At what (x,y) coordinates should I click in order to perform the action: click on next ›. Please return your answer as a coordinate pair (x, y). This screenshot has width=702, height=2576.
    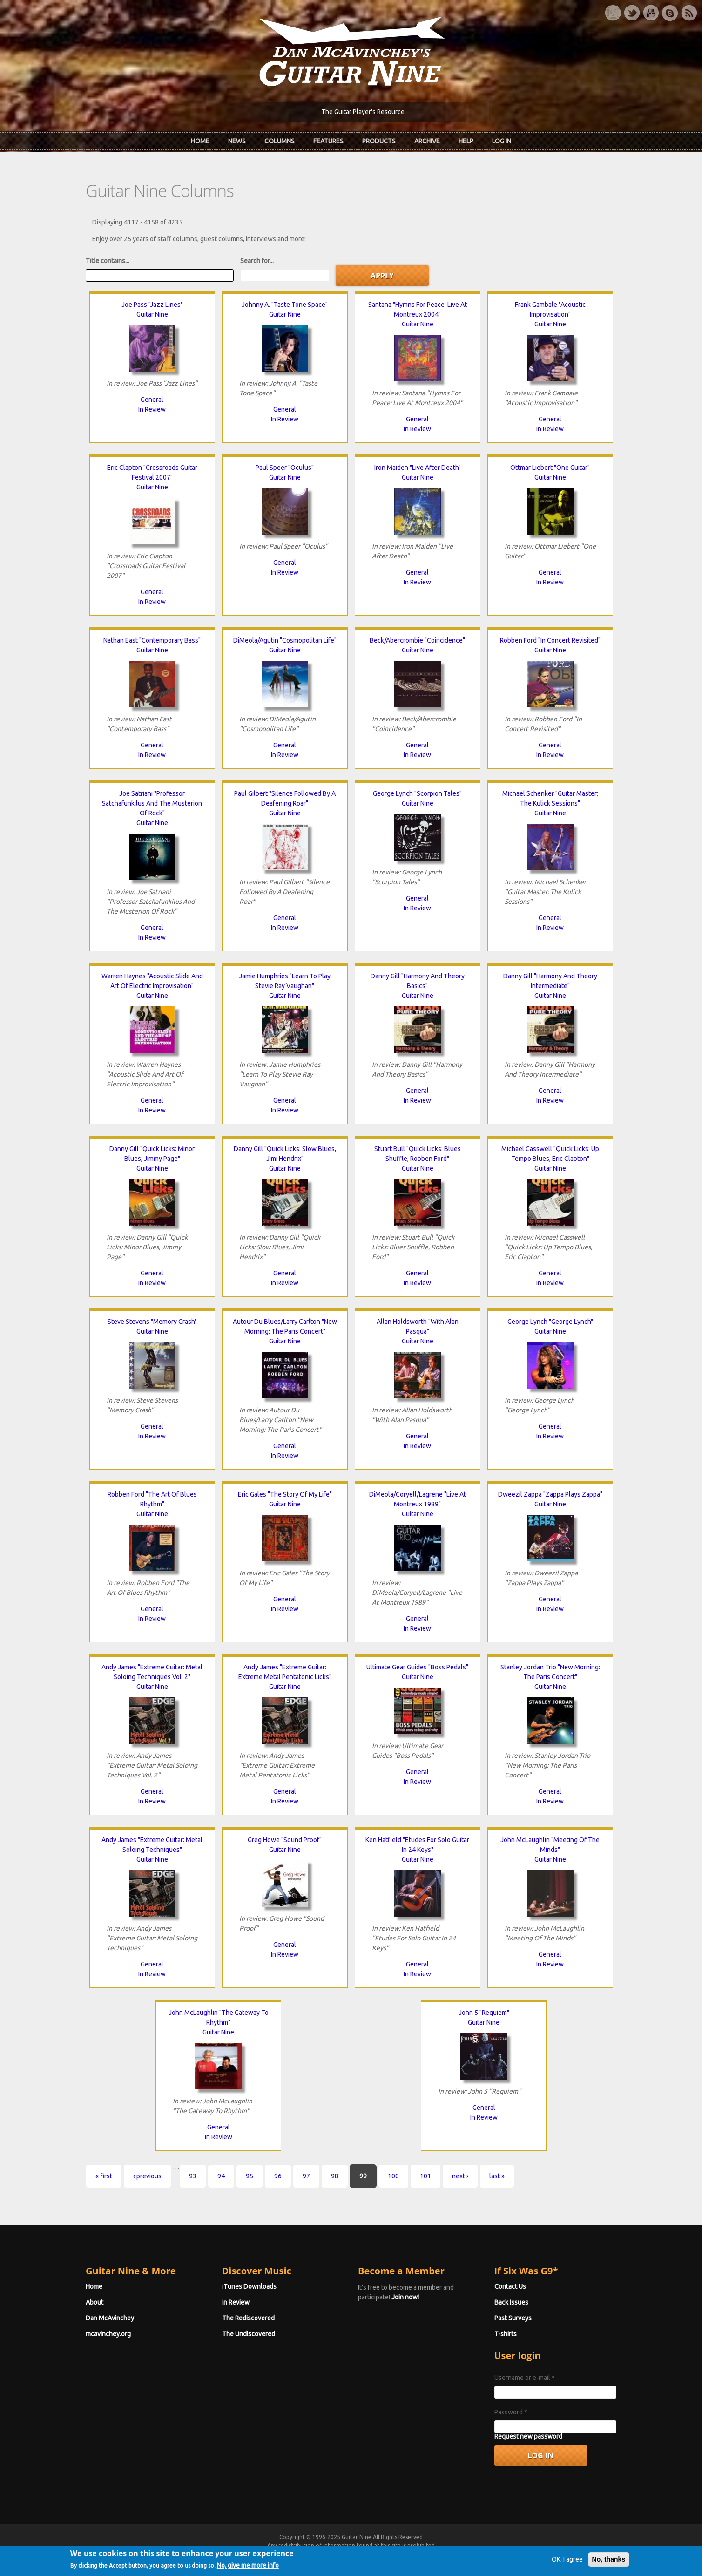
    Looking at the image, I should click on (460, 2176).